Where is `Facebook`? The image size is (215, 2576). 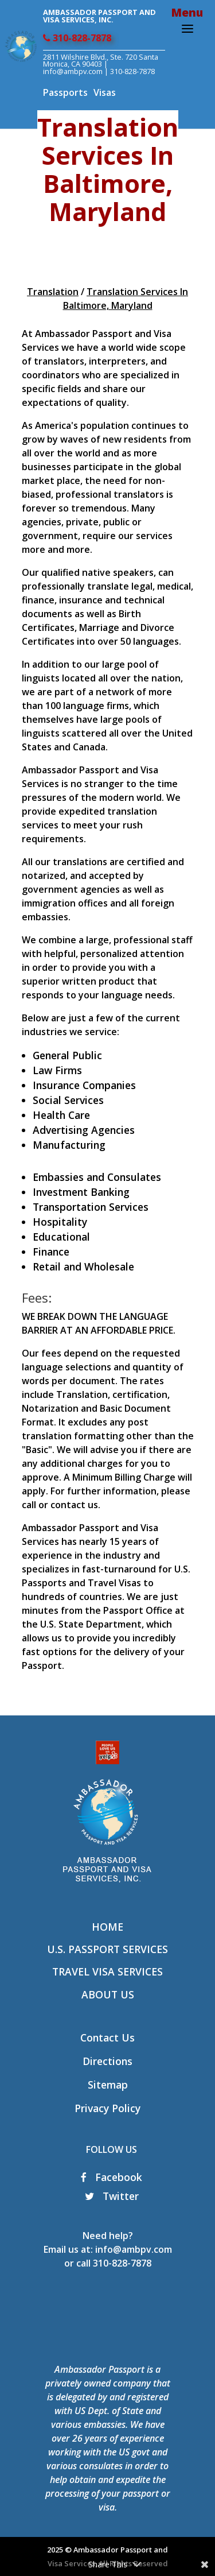 Facebook is located at coordinates (111, 2177).